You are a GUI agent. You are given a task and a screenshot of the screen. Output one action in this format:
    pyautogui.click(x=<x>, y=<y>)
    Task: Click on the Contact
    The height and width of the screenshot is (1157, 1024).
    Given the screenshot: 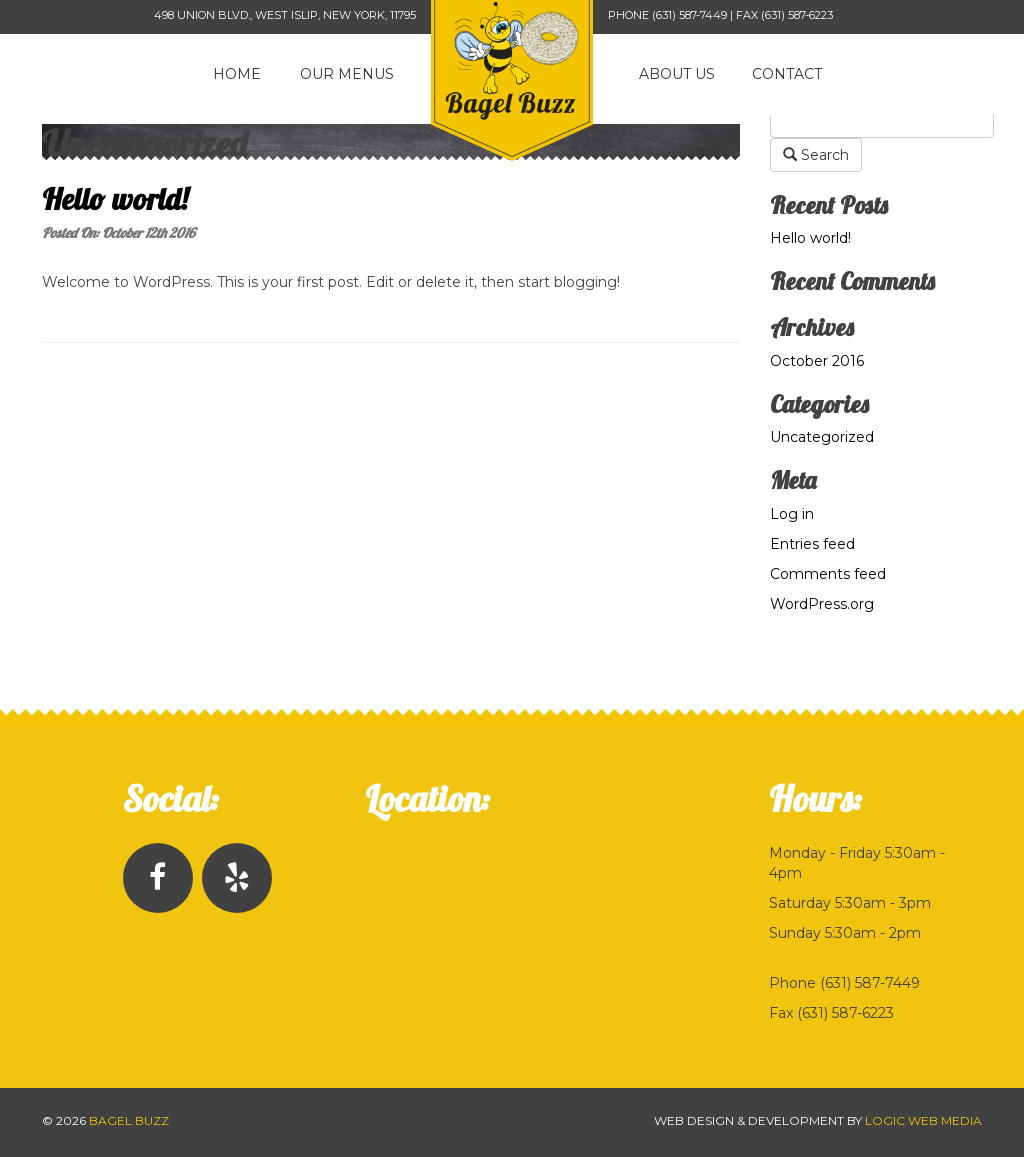 What is the action you would take?
    pyautogui.click(x=787, y=74)
    